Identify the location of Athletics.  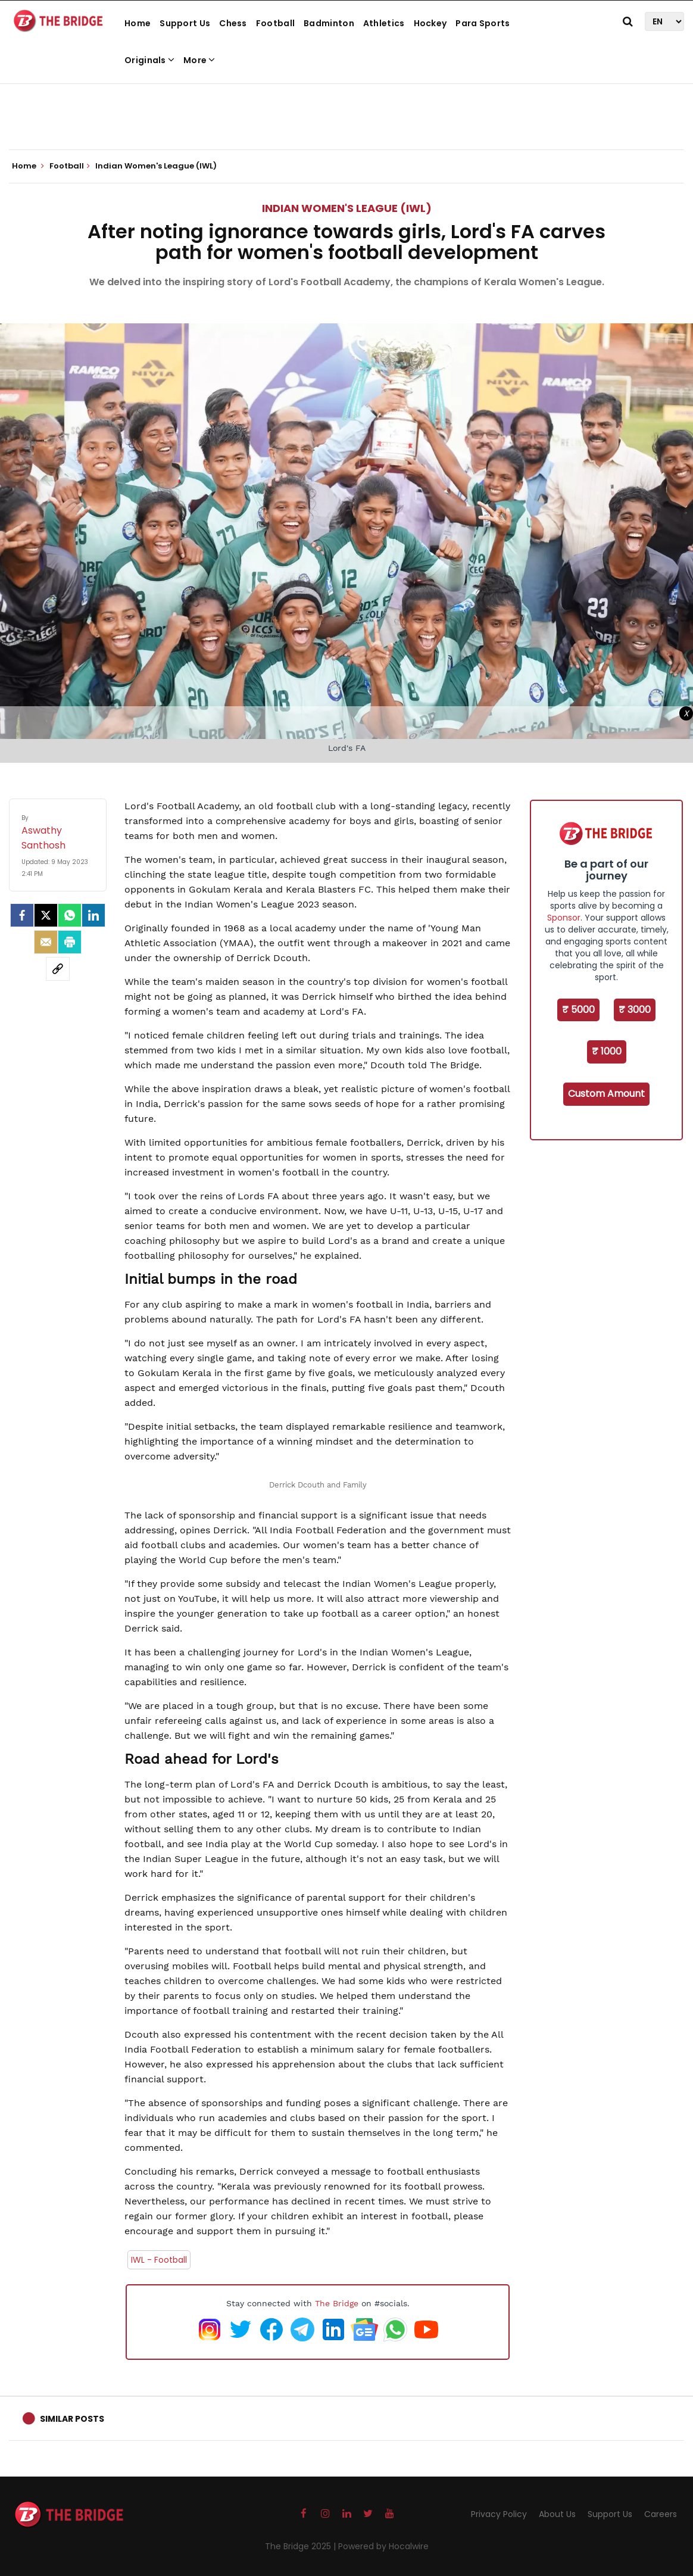
(384, 23).